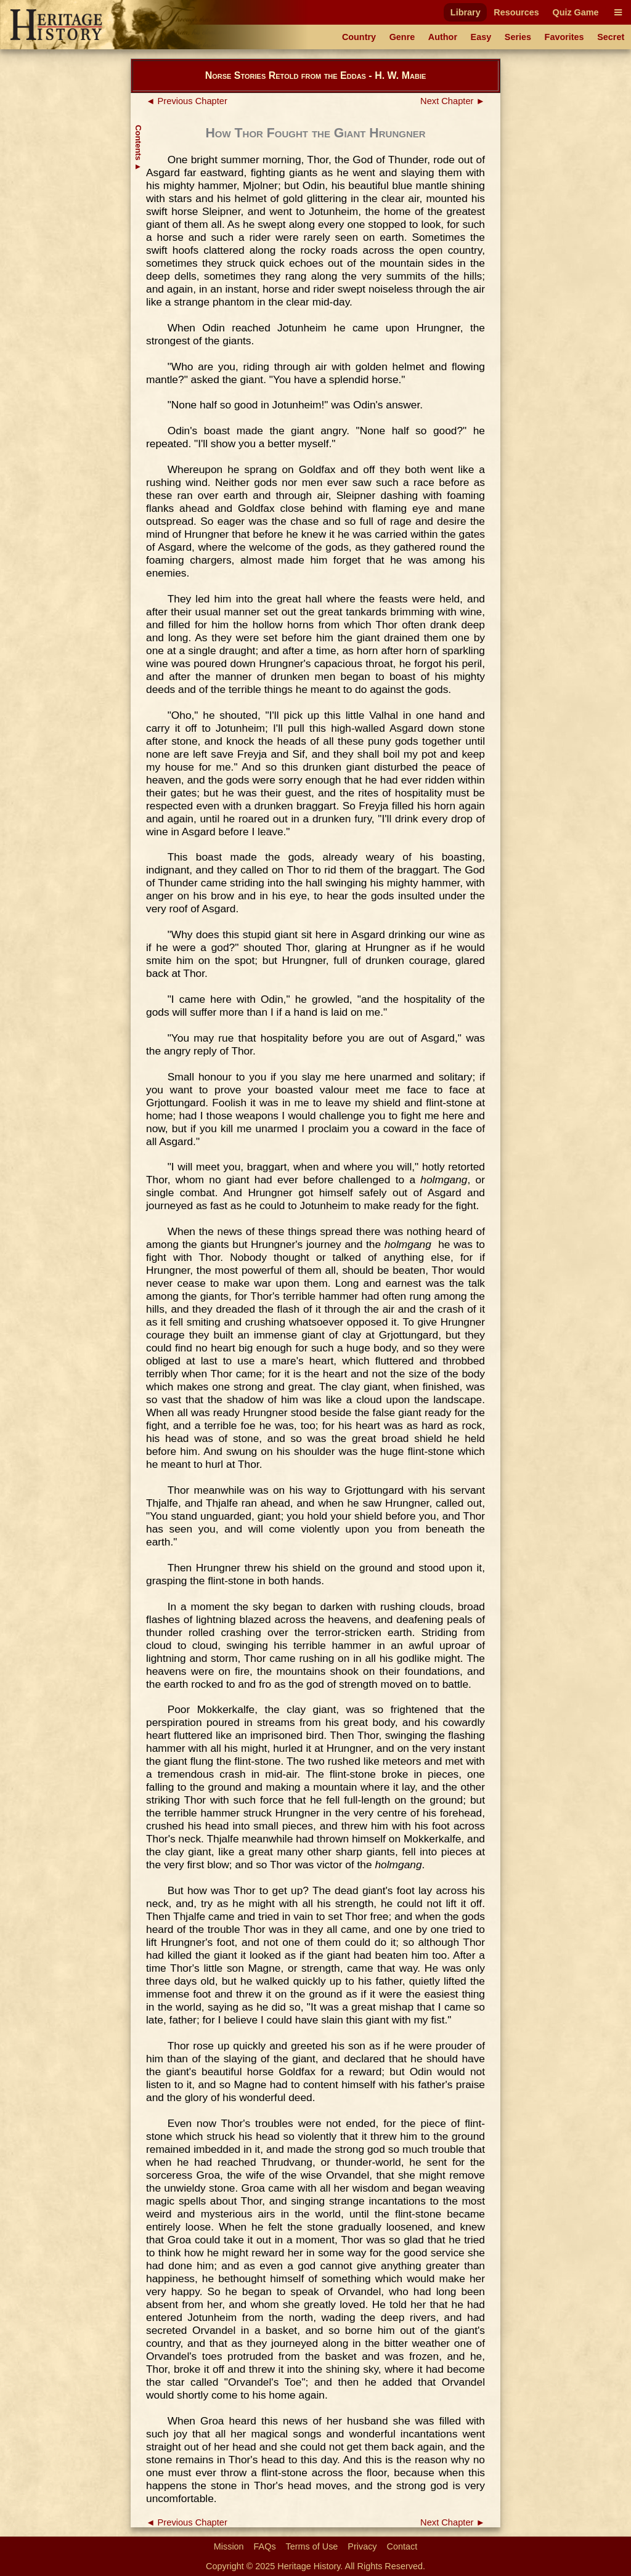 This screenshot has height=2576, width=631. Describe the element at coordinates (575, 12) in the screenshot. I see `Quiz Game` at that location.